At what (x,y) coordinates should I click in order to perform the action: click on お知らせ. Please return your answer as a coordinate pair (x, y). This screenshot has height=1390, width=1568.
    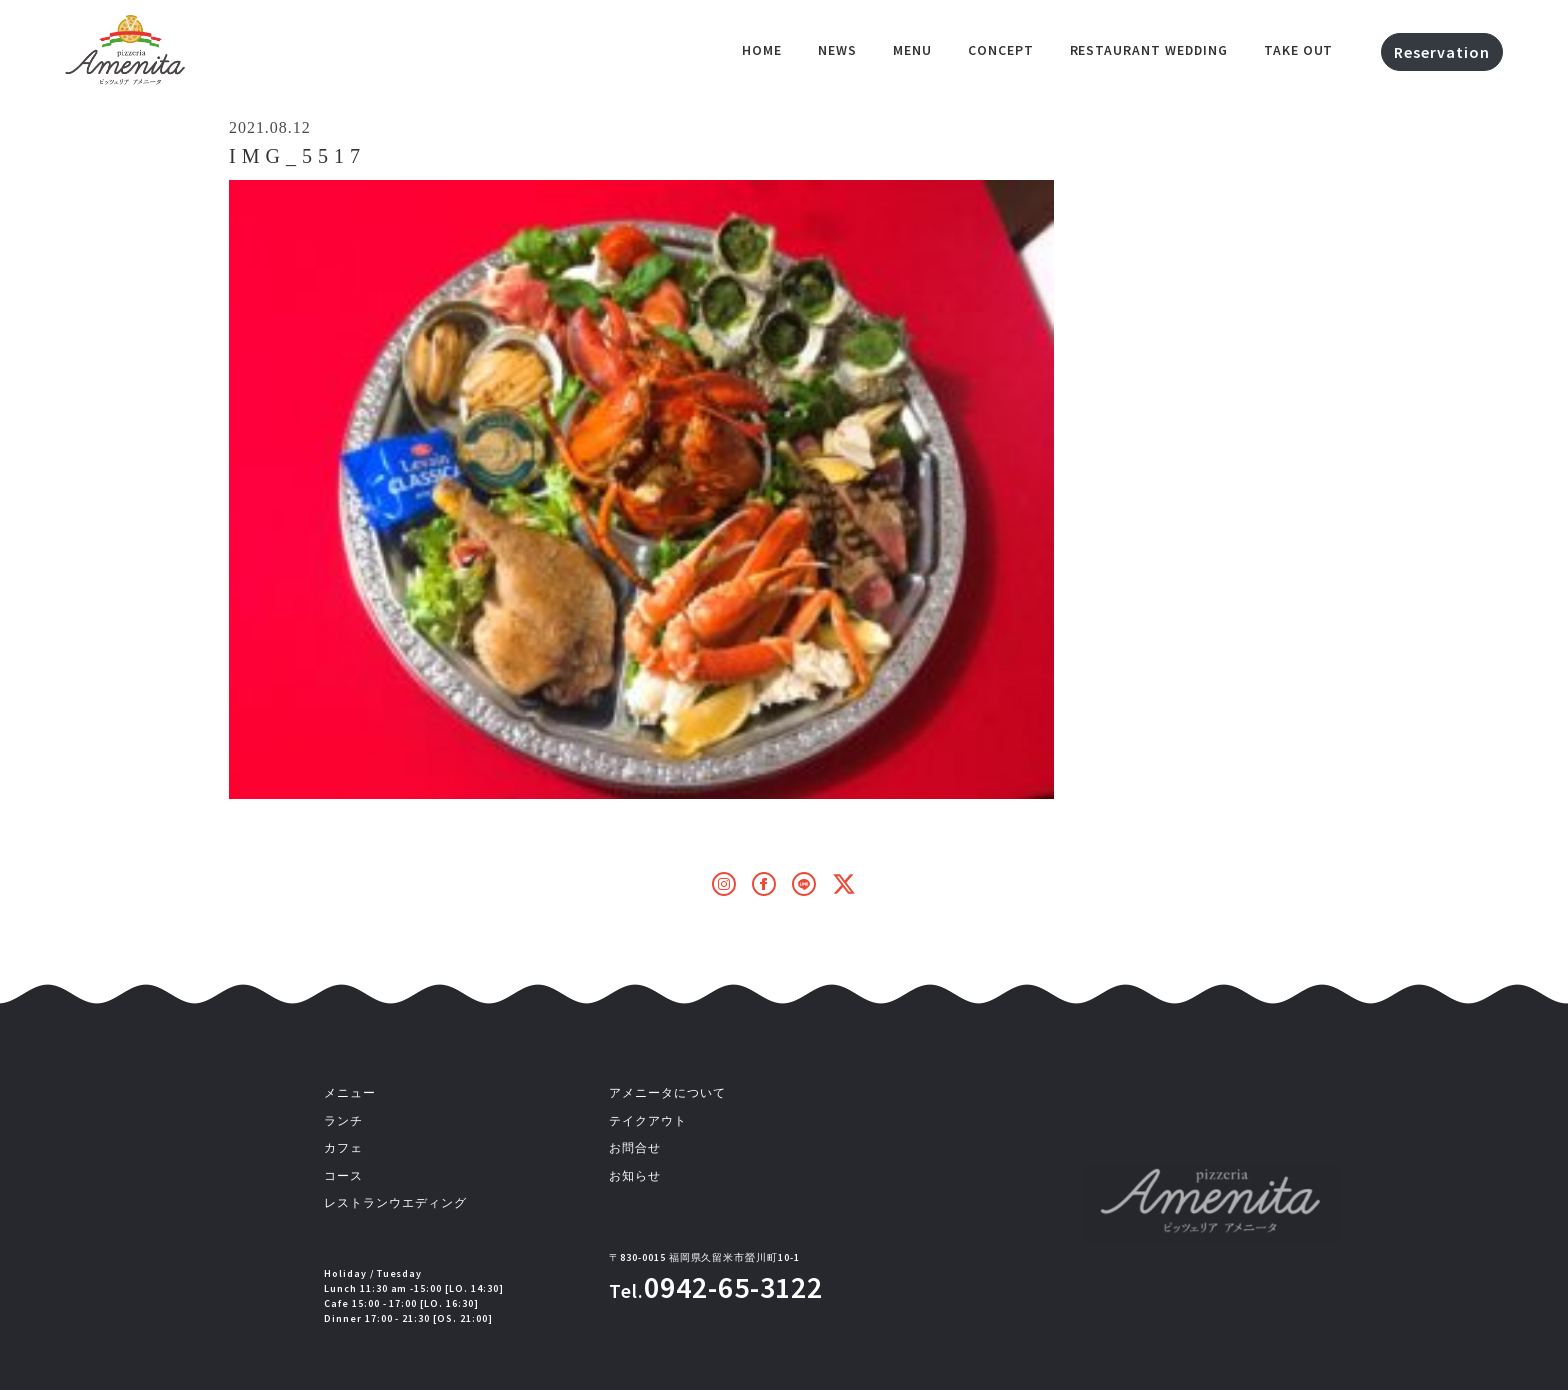
    Looking at the image, I should click on (635, 1176).